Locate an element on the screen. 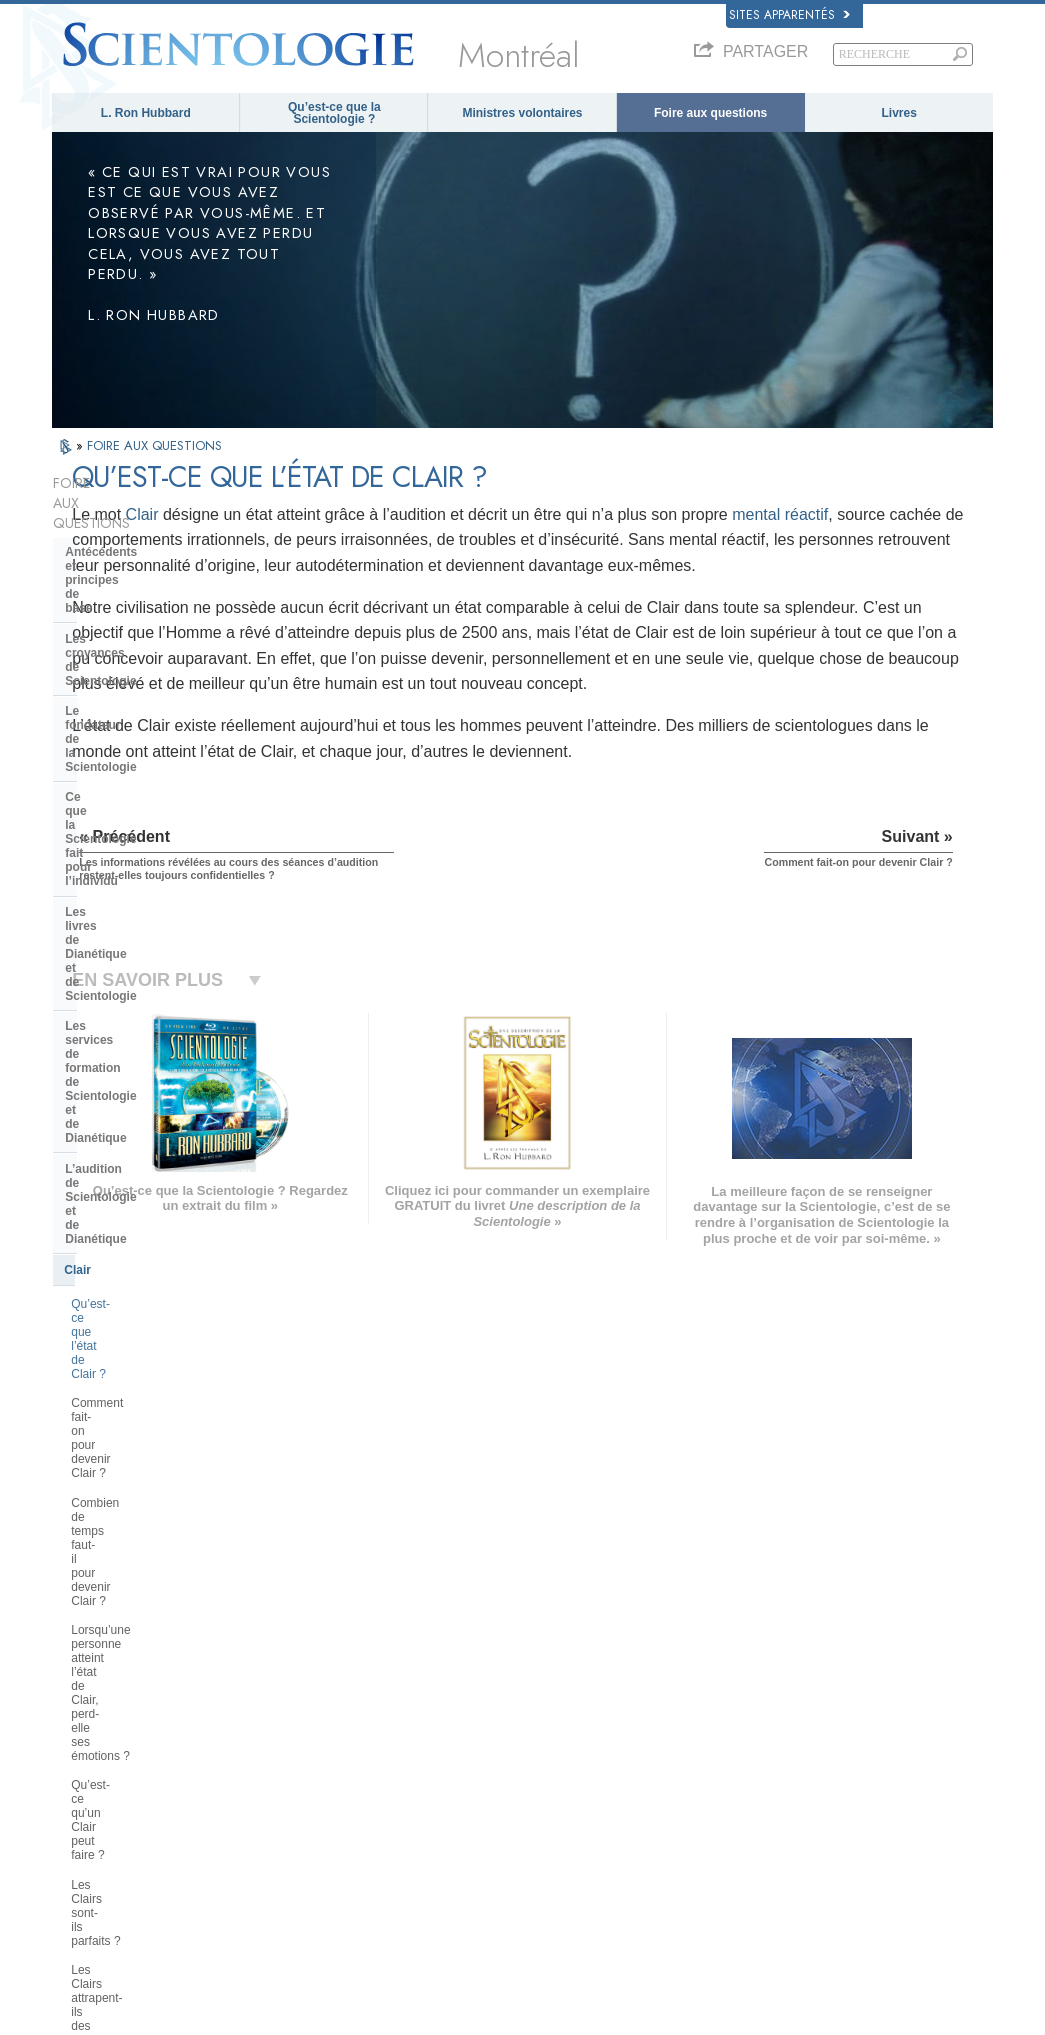 The image size is (1045, 2035). Le fondateur de la Scientologie is located at coordinates (154, 573).